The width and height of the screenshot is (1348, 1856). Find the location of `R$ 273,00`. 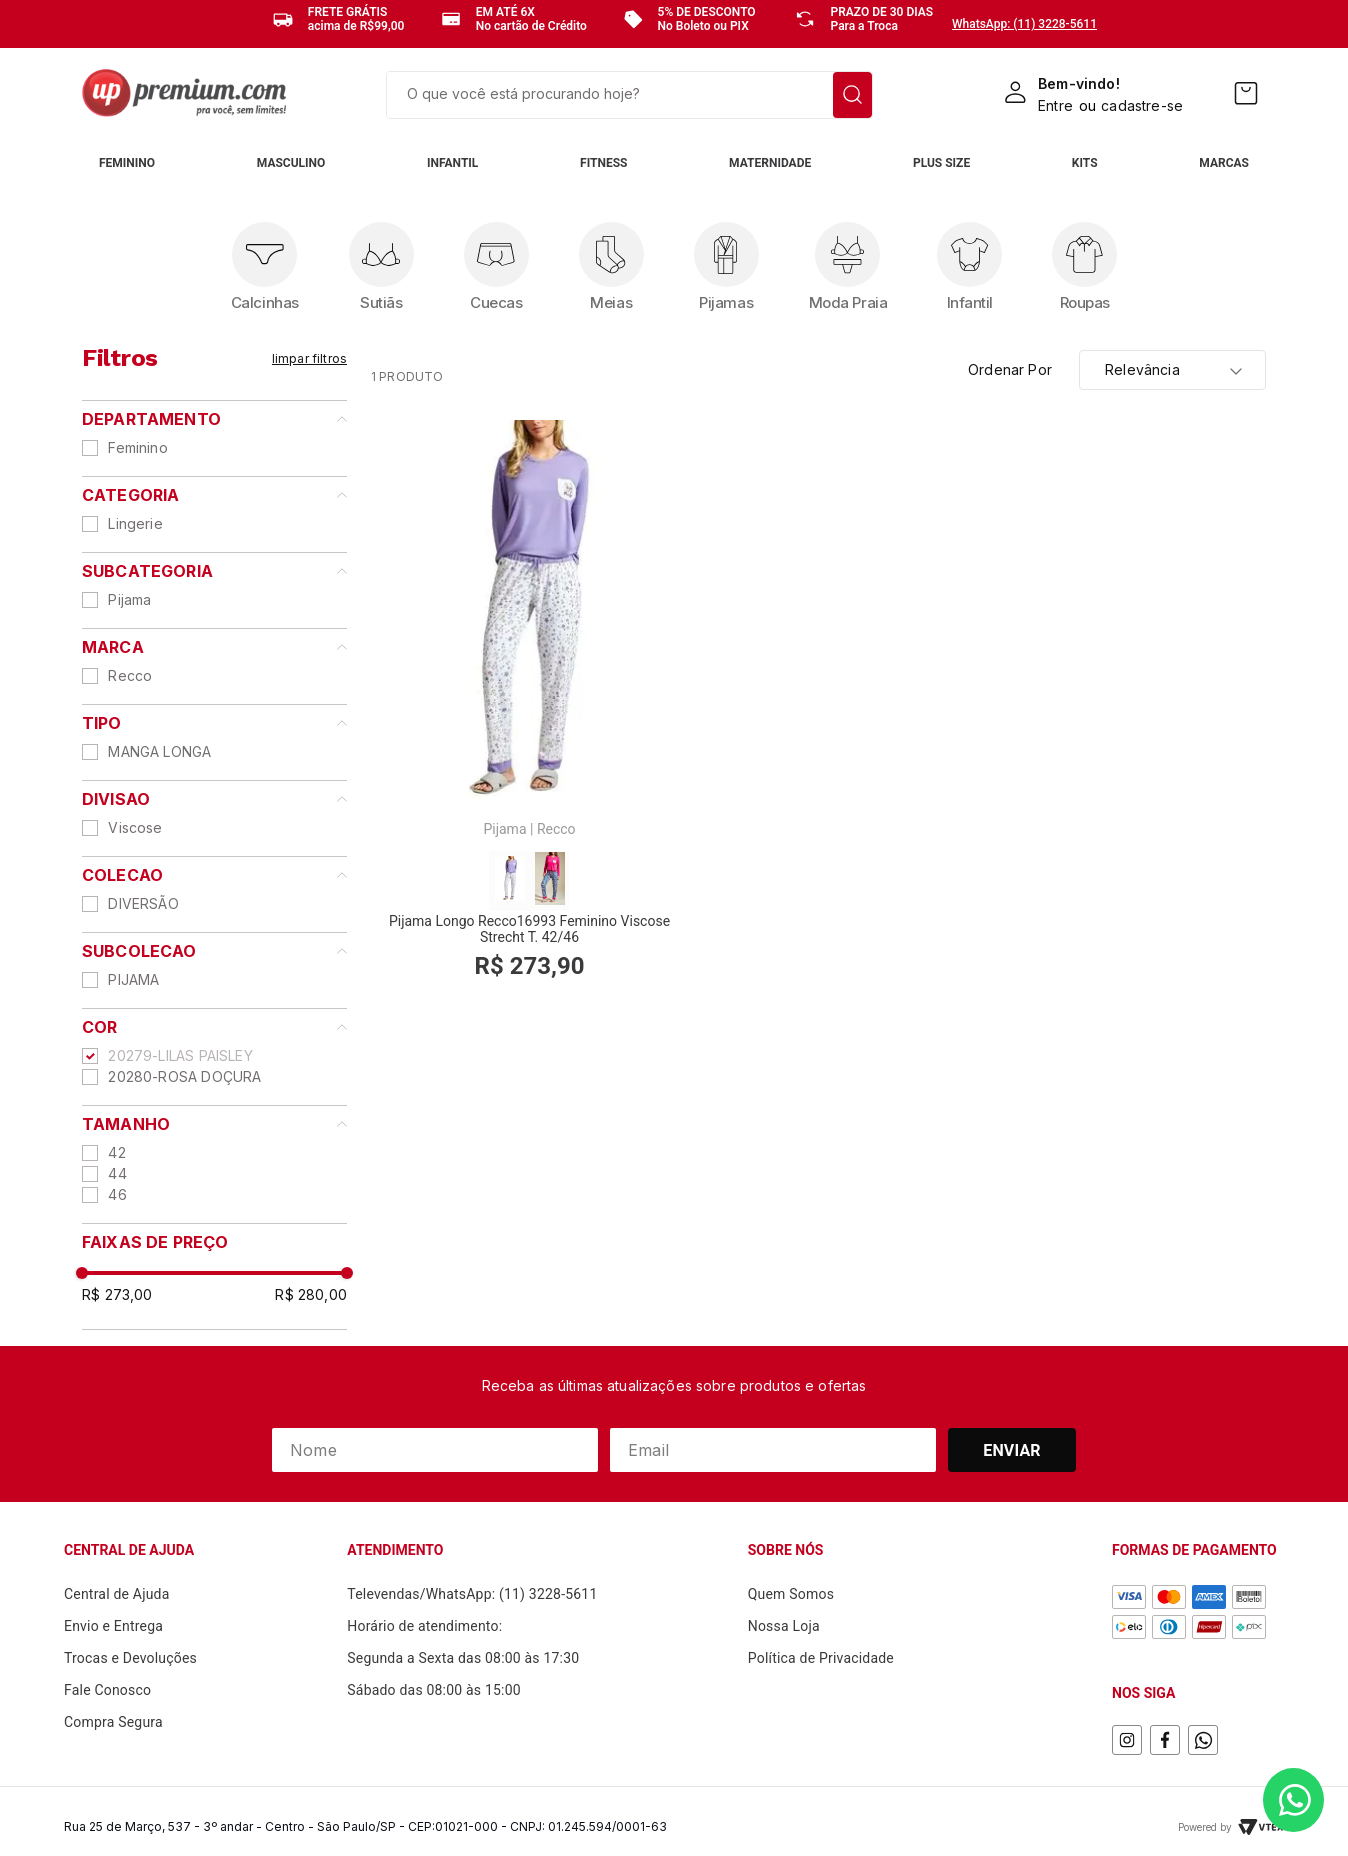

R$ 273,00 is located at coordinates (117, 1294).